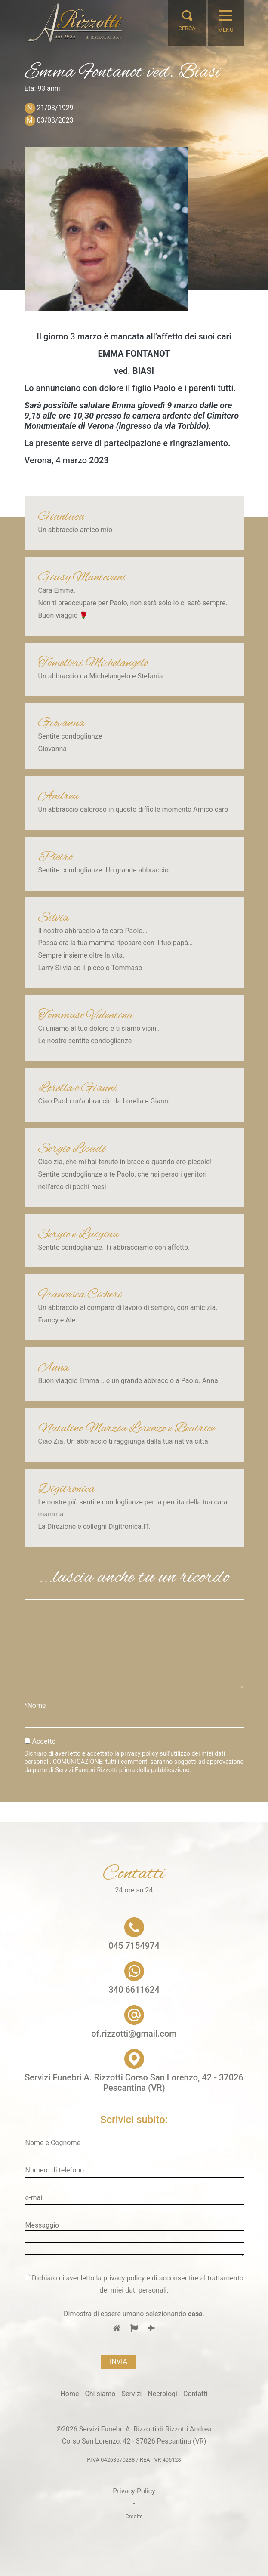 Image resolution: width=268 pixels, height=2576 pixels. What do you see at coordinates (44, 1741) in the screenshot?
I see `Accetto` at bounding box center [44, 1741].